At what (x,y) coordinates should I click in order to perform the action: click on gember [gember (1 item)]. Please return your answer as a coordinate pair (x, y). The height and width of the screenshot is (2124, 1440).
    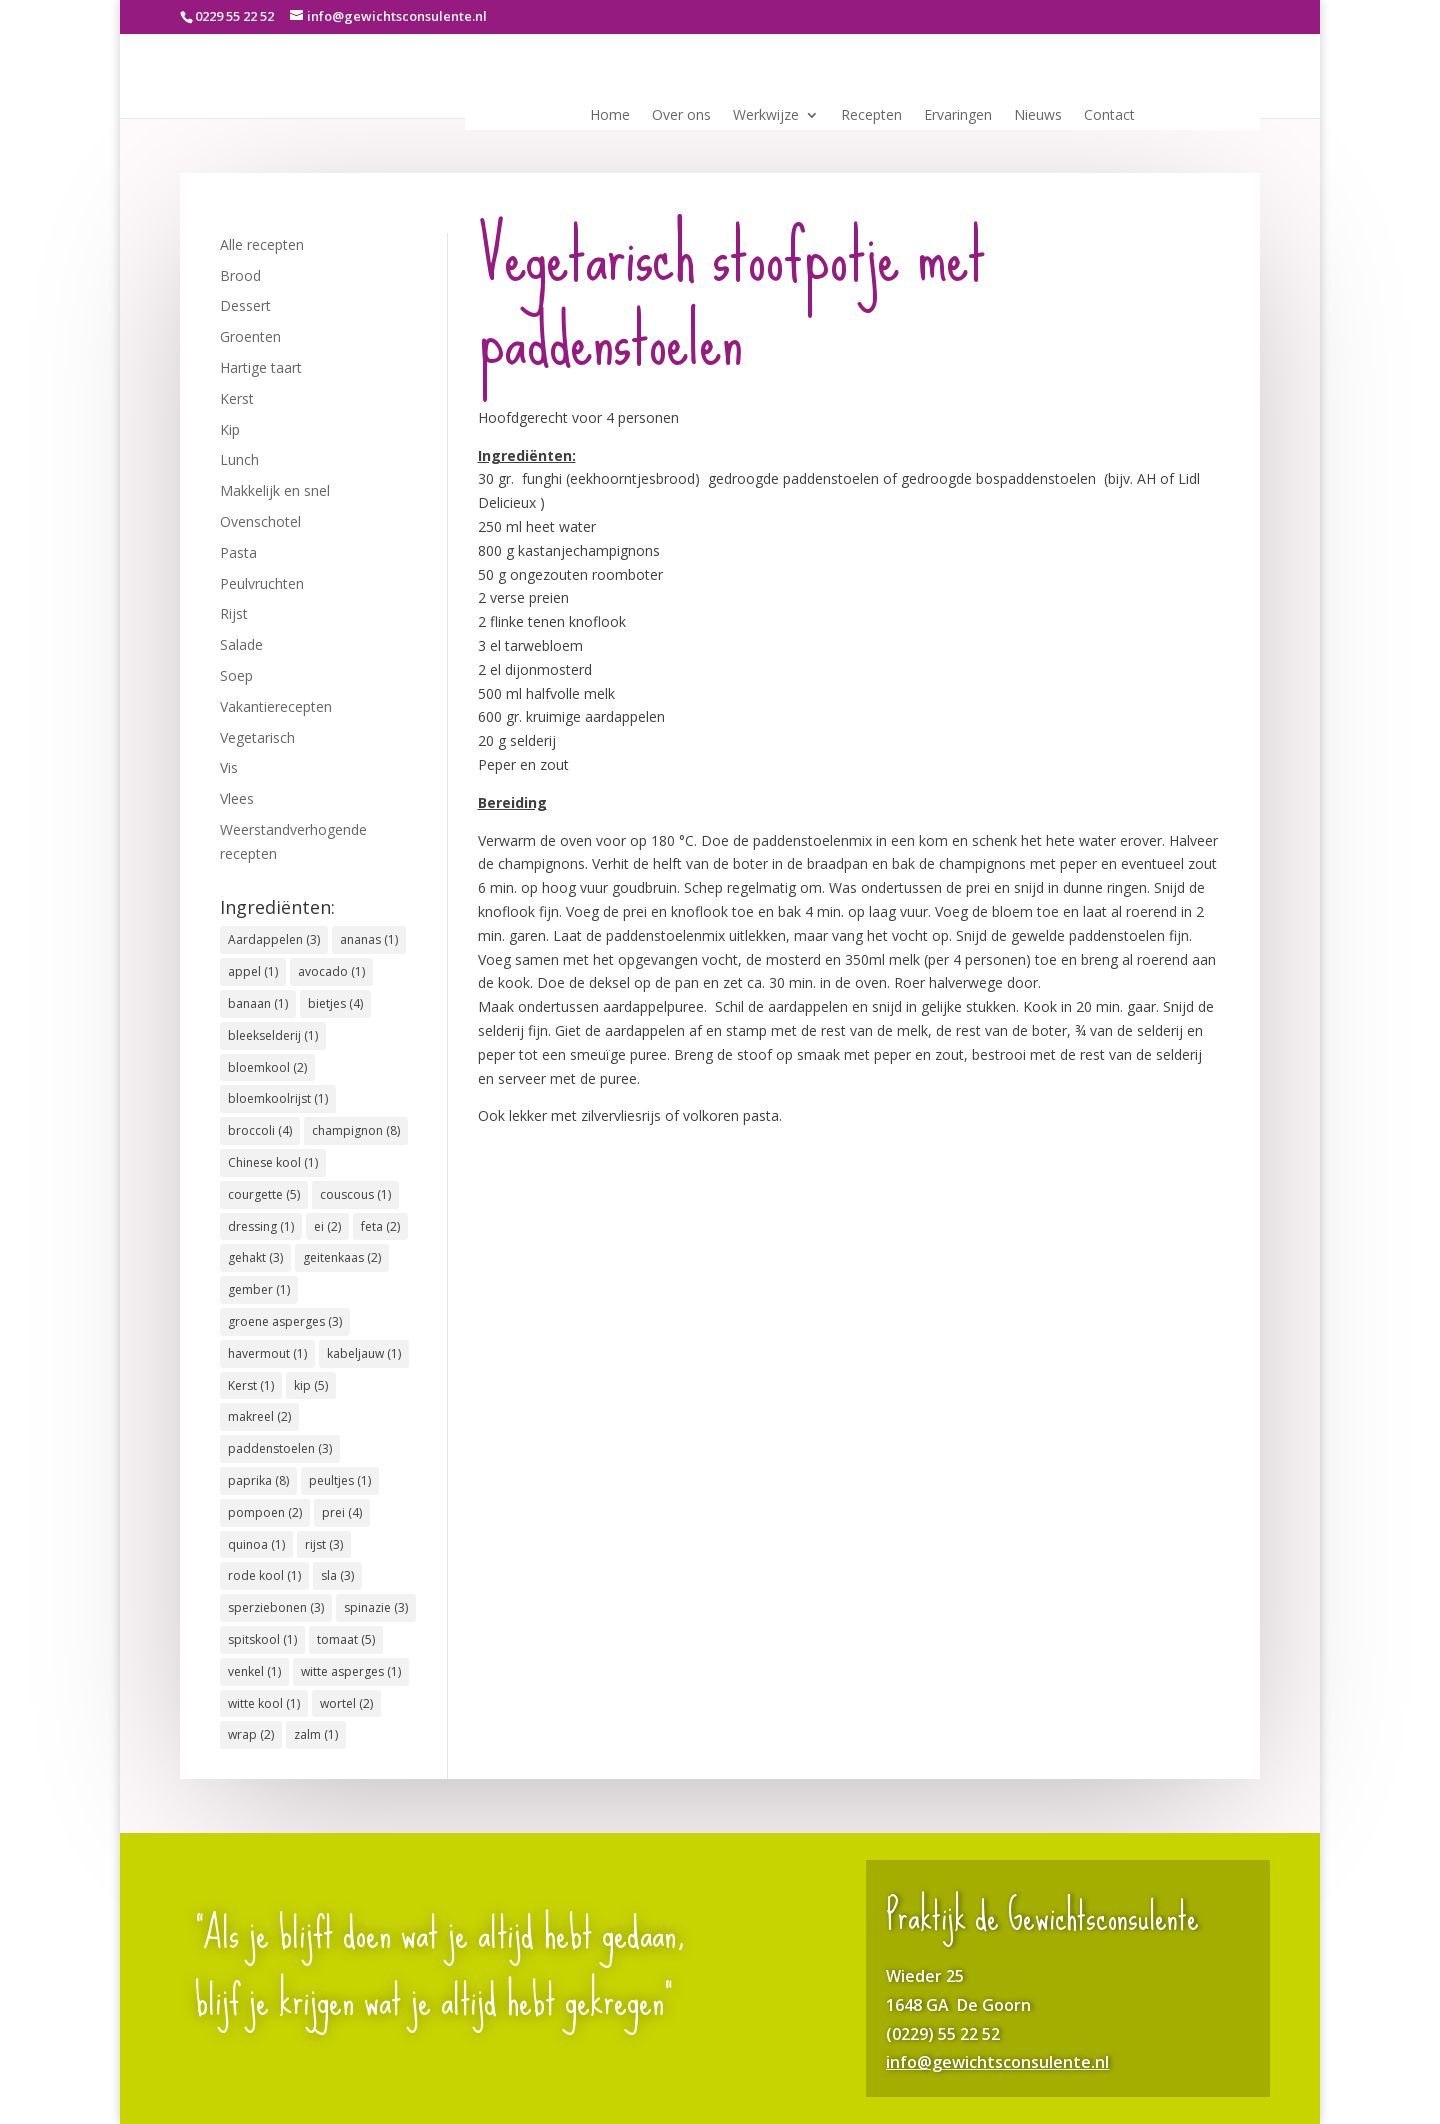
    Looking at the image, I should click on (259, 1289).